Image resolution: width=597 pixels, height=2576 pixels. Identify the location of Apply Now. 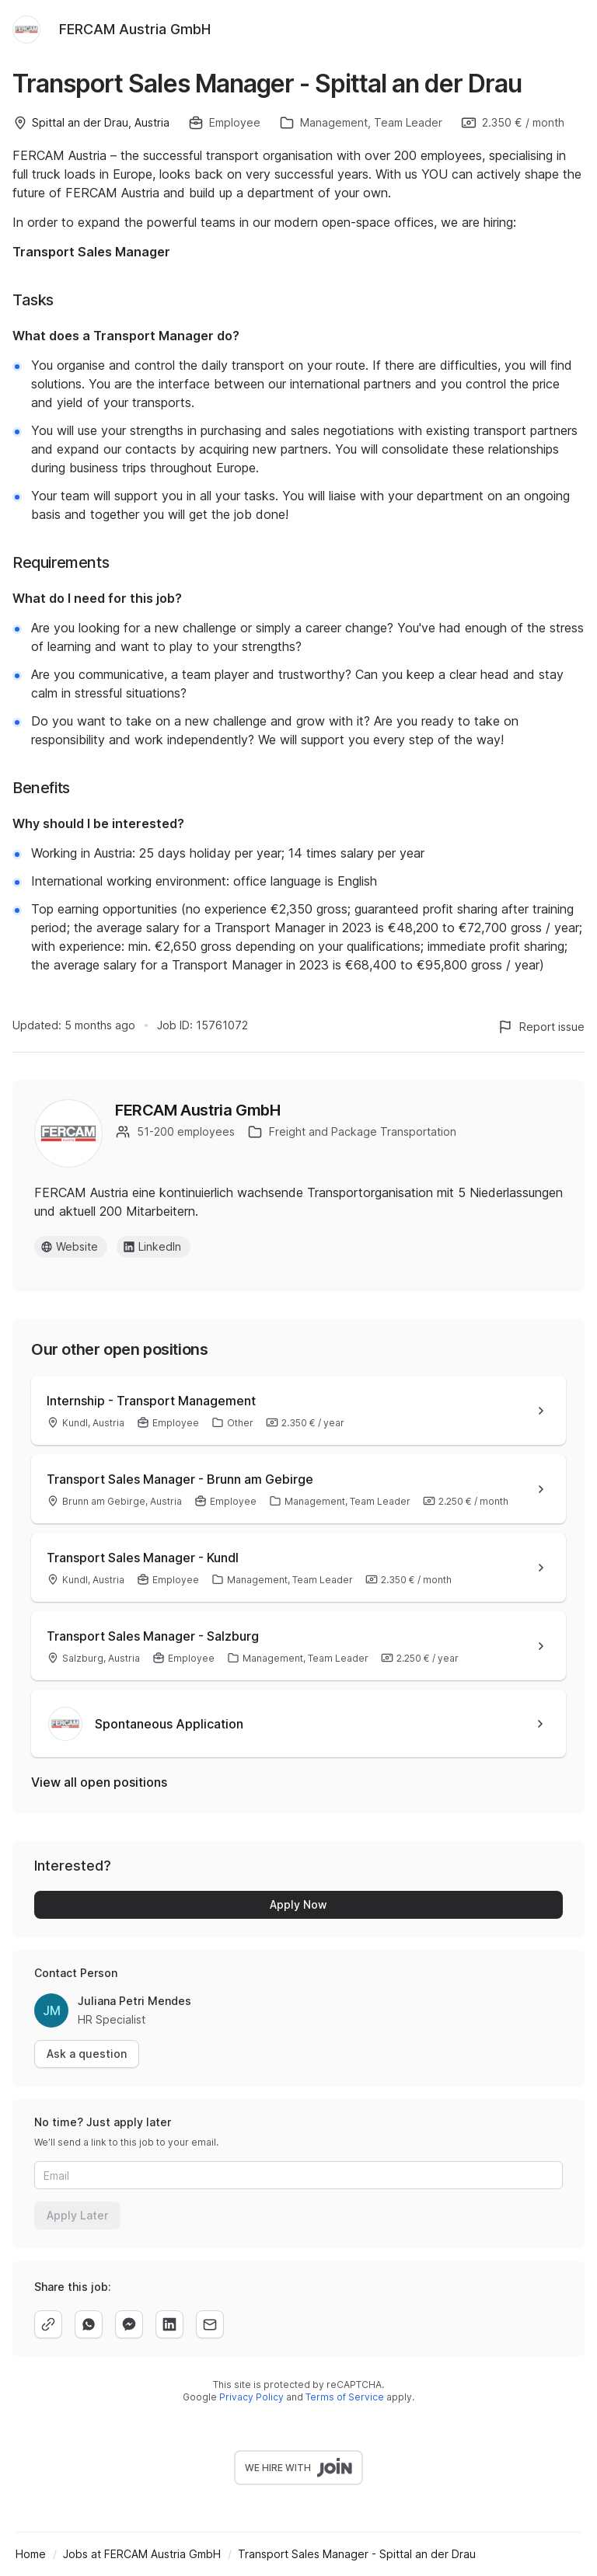
(298, 1904).